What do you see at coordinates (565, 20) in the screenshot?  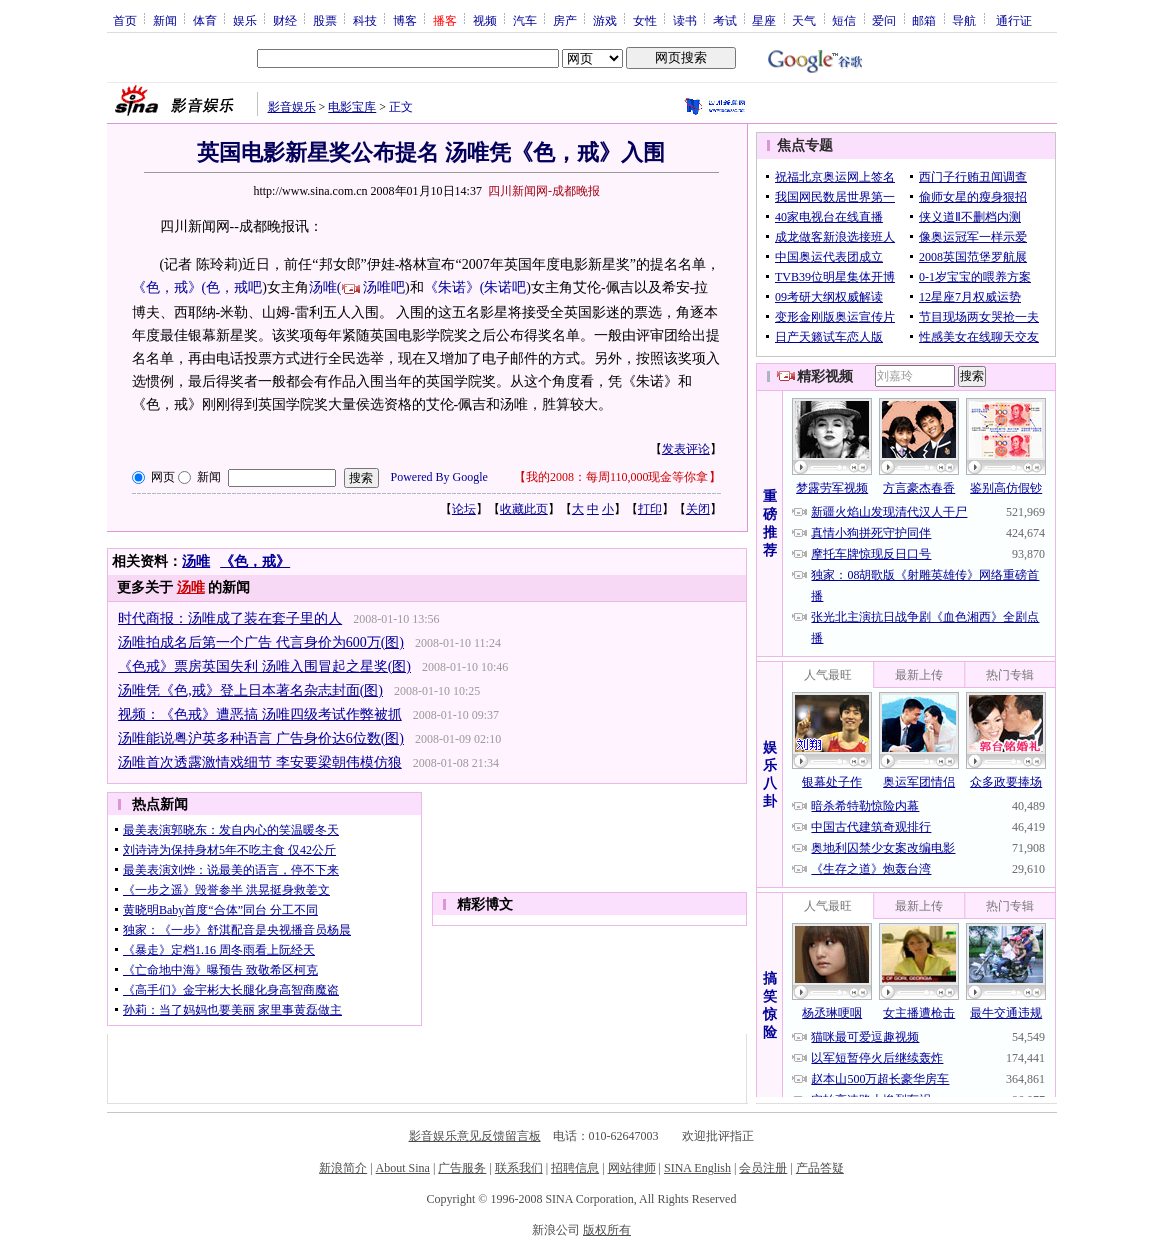 I see `房产` at bounding box center [565, 20].